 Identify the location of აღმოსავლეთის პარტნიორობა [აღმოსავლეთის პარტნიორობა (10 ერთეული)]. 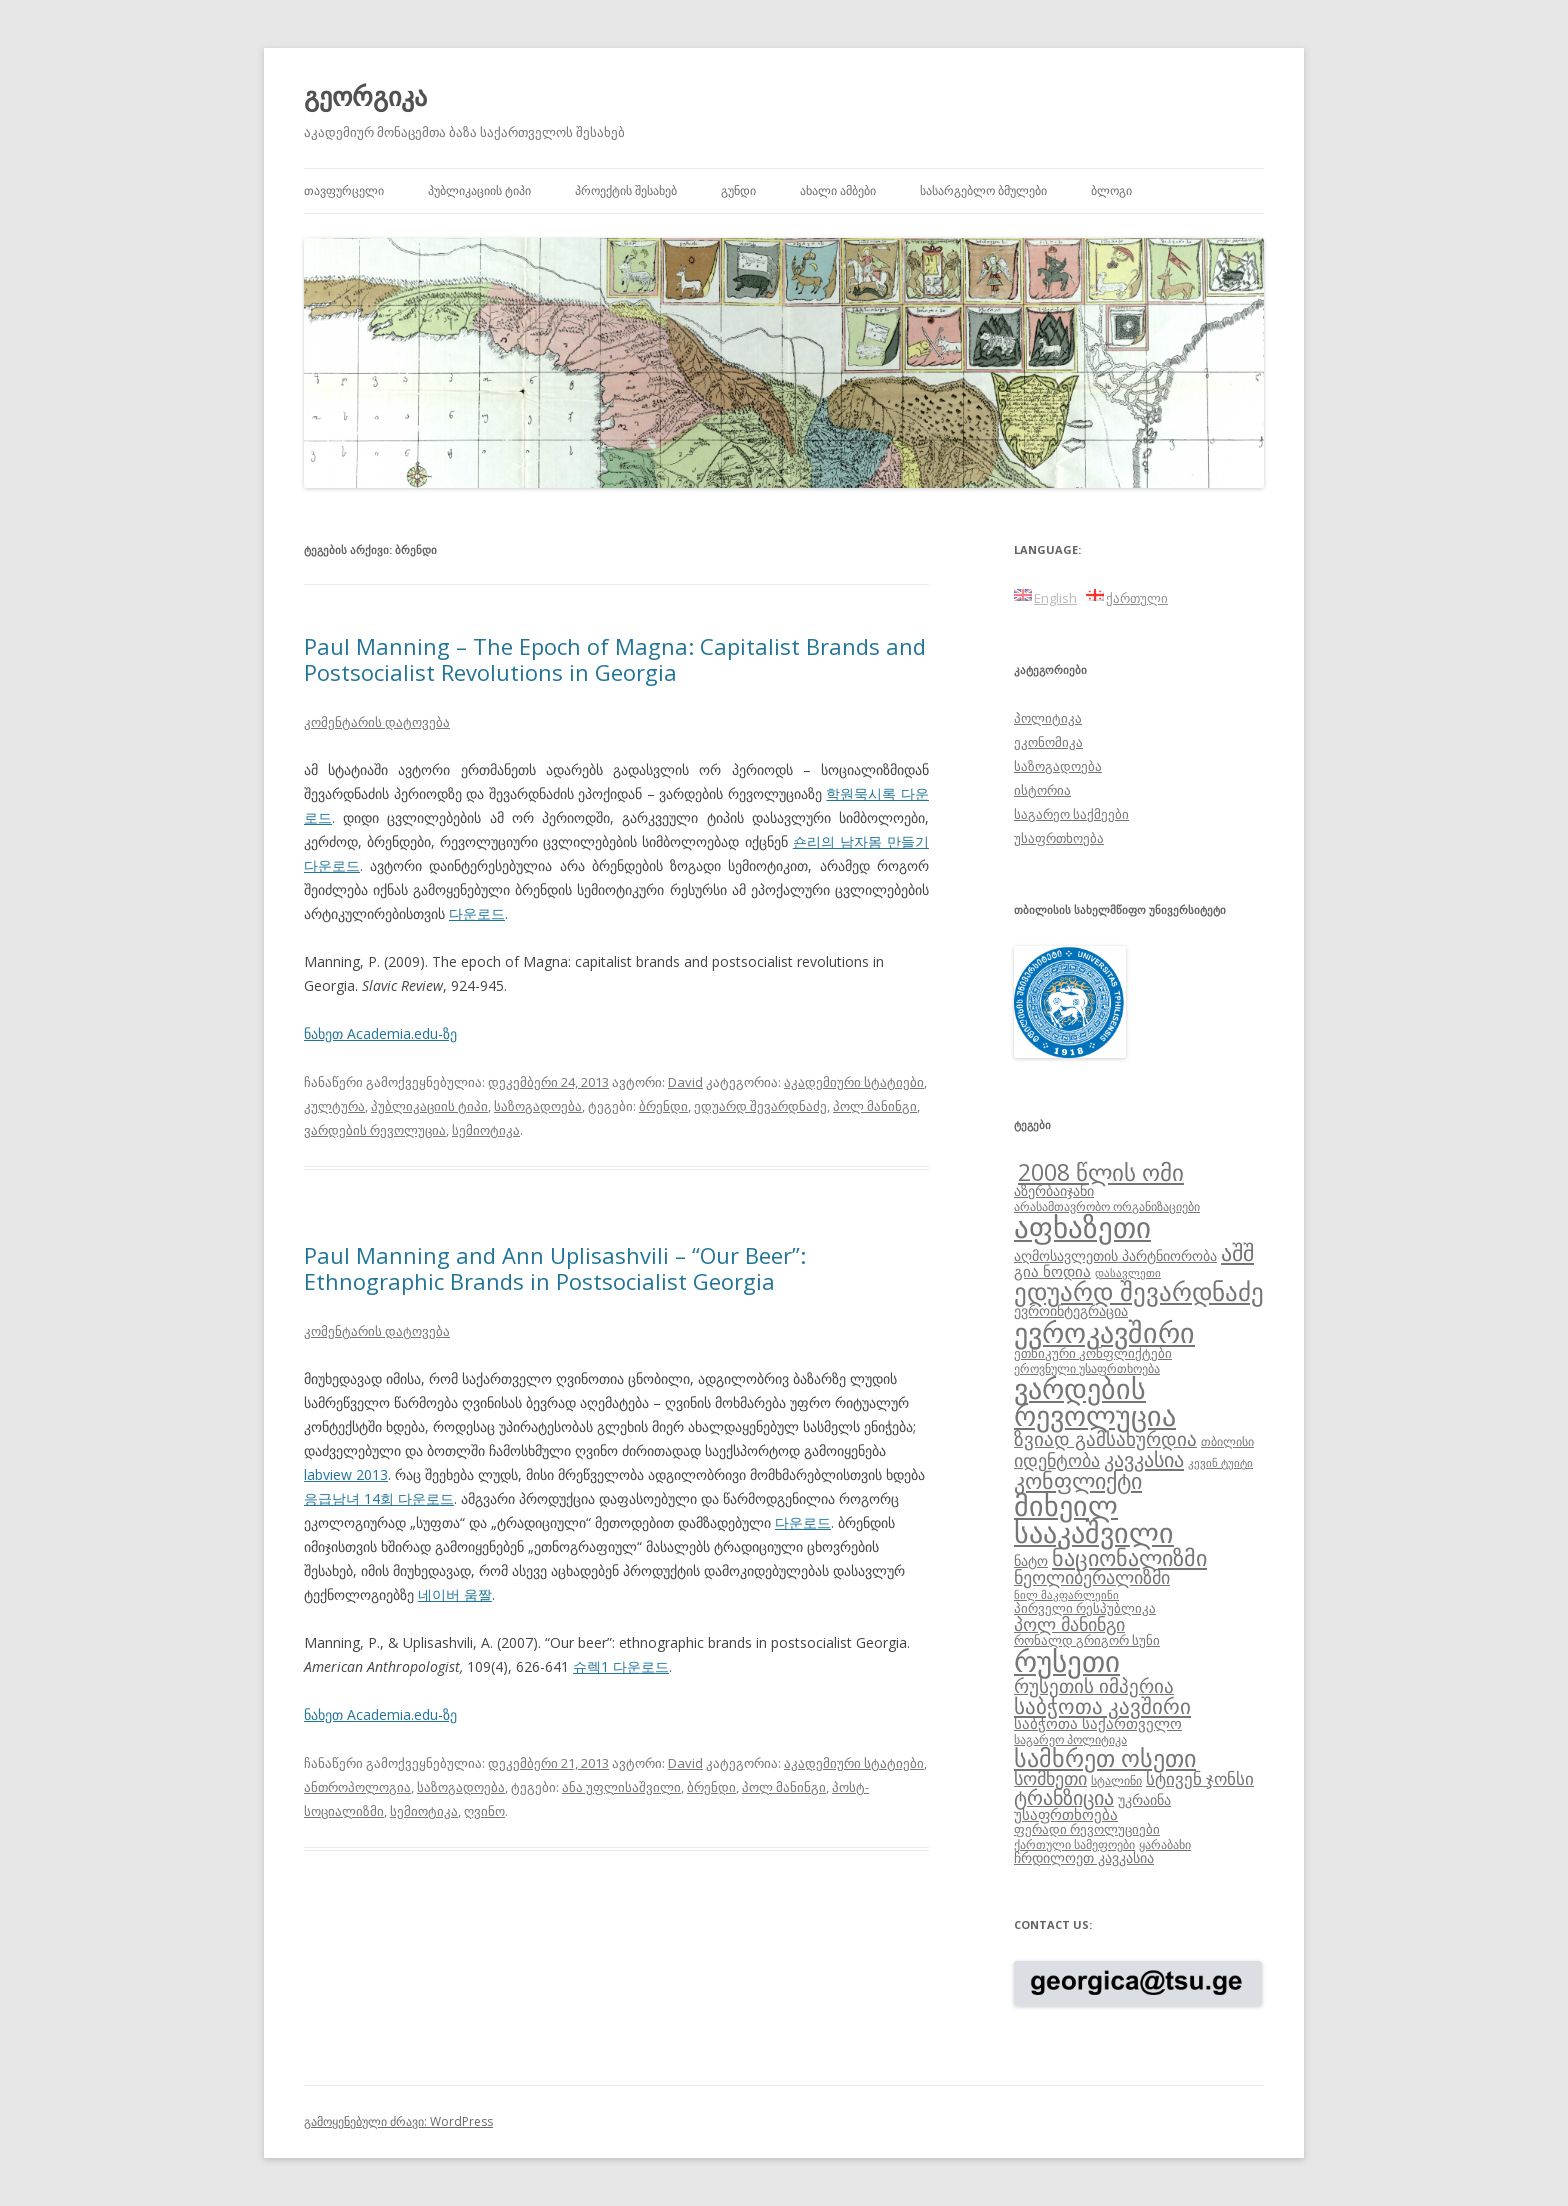
(1115, 1255).